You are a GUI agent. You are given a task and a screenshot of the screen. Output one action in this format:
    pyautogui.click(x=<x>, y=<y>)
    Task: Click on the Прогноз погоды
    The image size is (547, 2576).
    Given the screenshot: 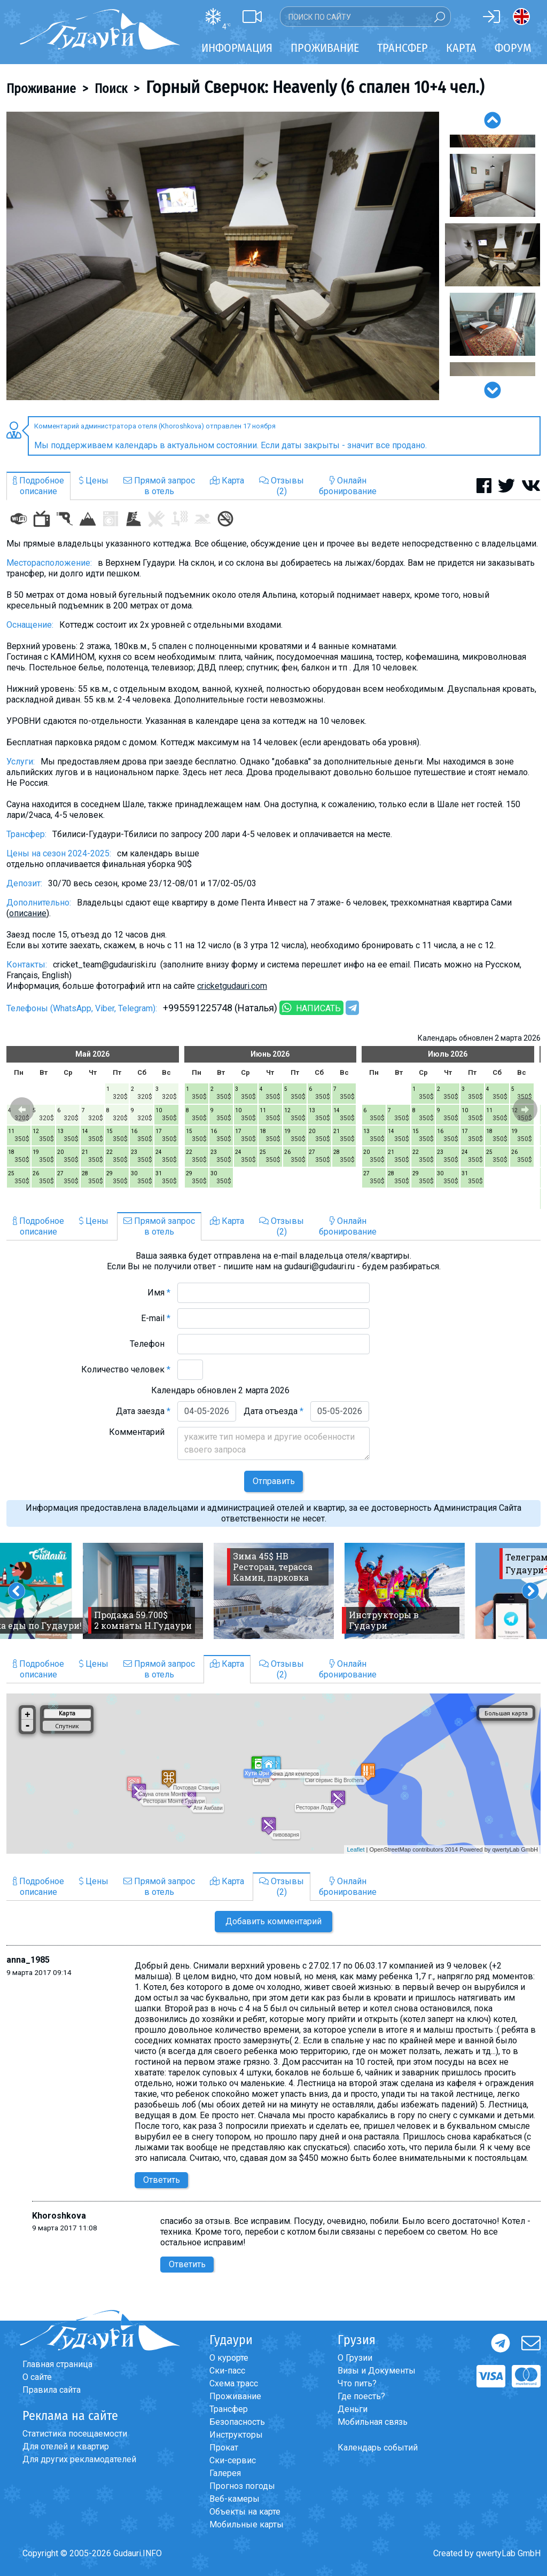 What is the action you would take?
    pyautogui.click(x=242, y=2486)
    